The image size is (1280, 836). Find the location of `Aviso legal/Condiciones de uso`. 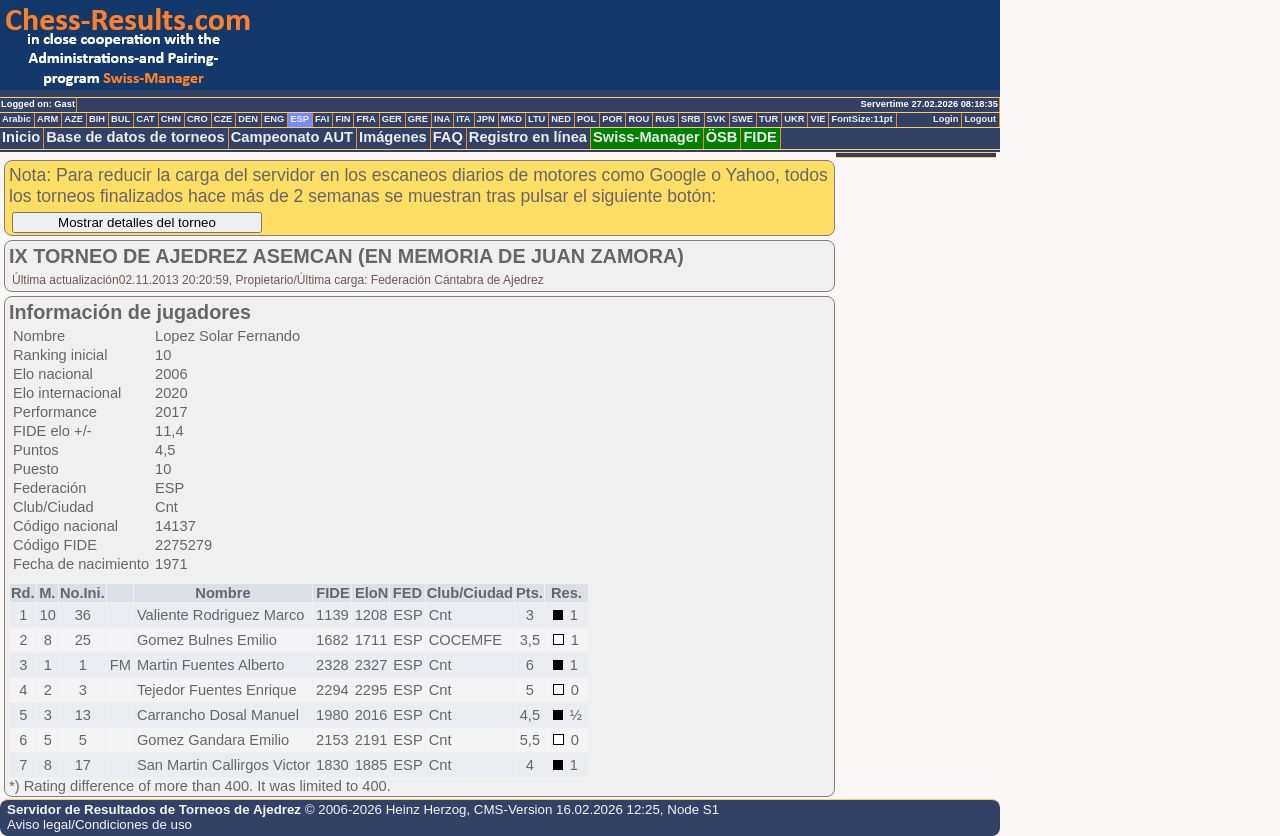

Aviso legal/Condiciones de uso is located at coordinates (99, 824).